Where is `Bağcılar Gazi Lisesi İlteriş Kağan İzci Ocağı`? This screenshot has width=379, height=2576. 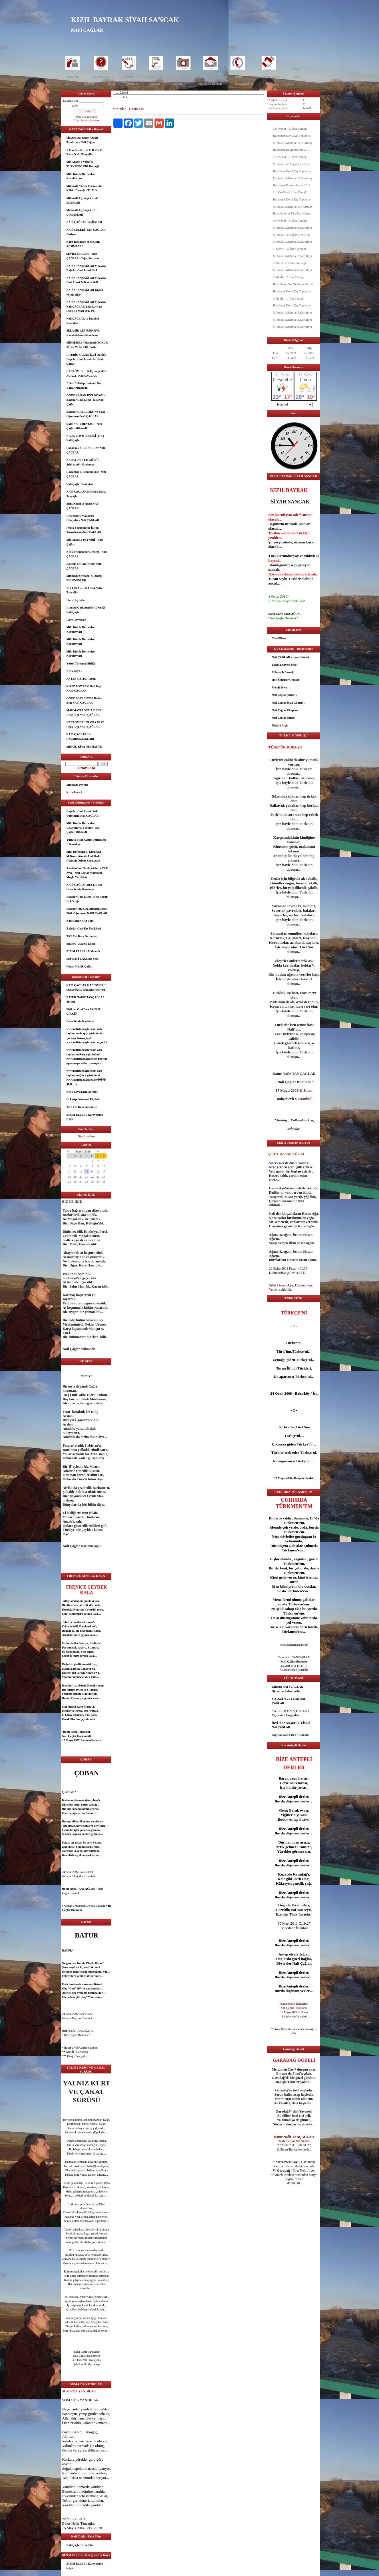
Bağcılar Gazi Lisesi İlteriş Kağan İzci Ocağı is located at coordinates (87, 899).